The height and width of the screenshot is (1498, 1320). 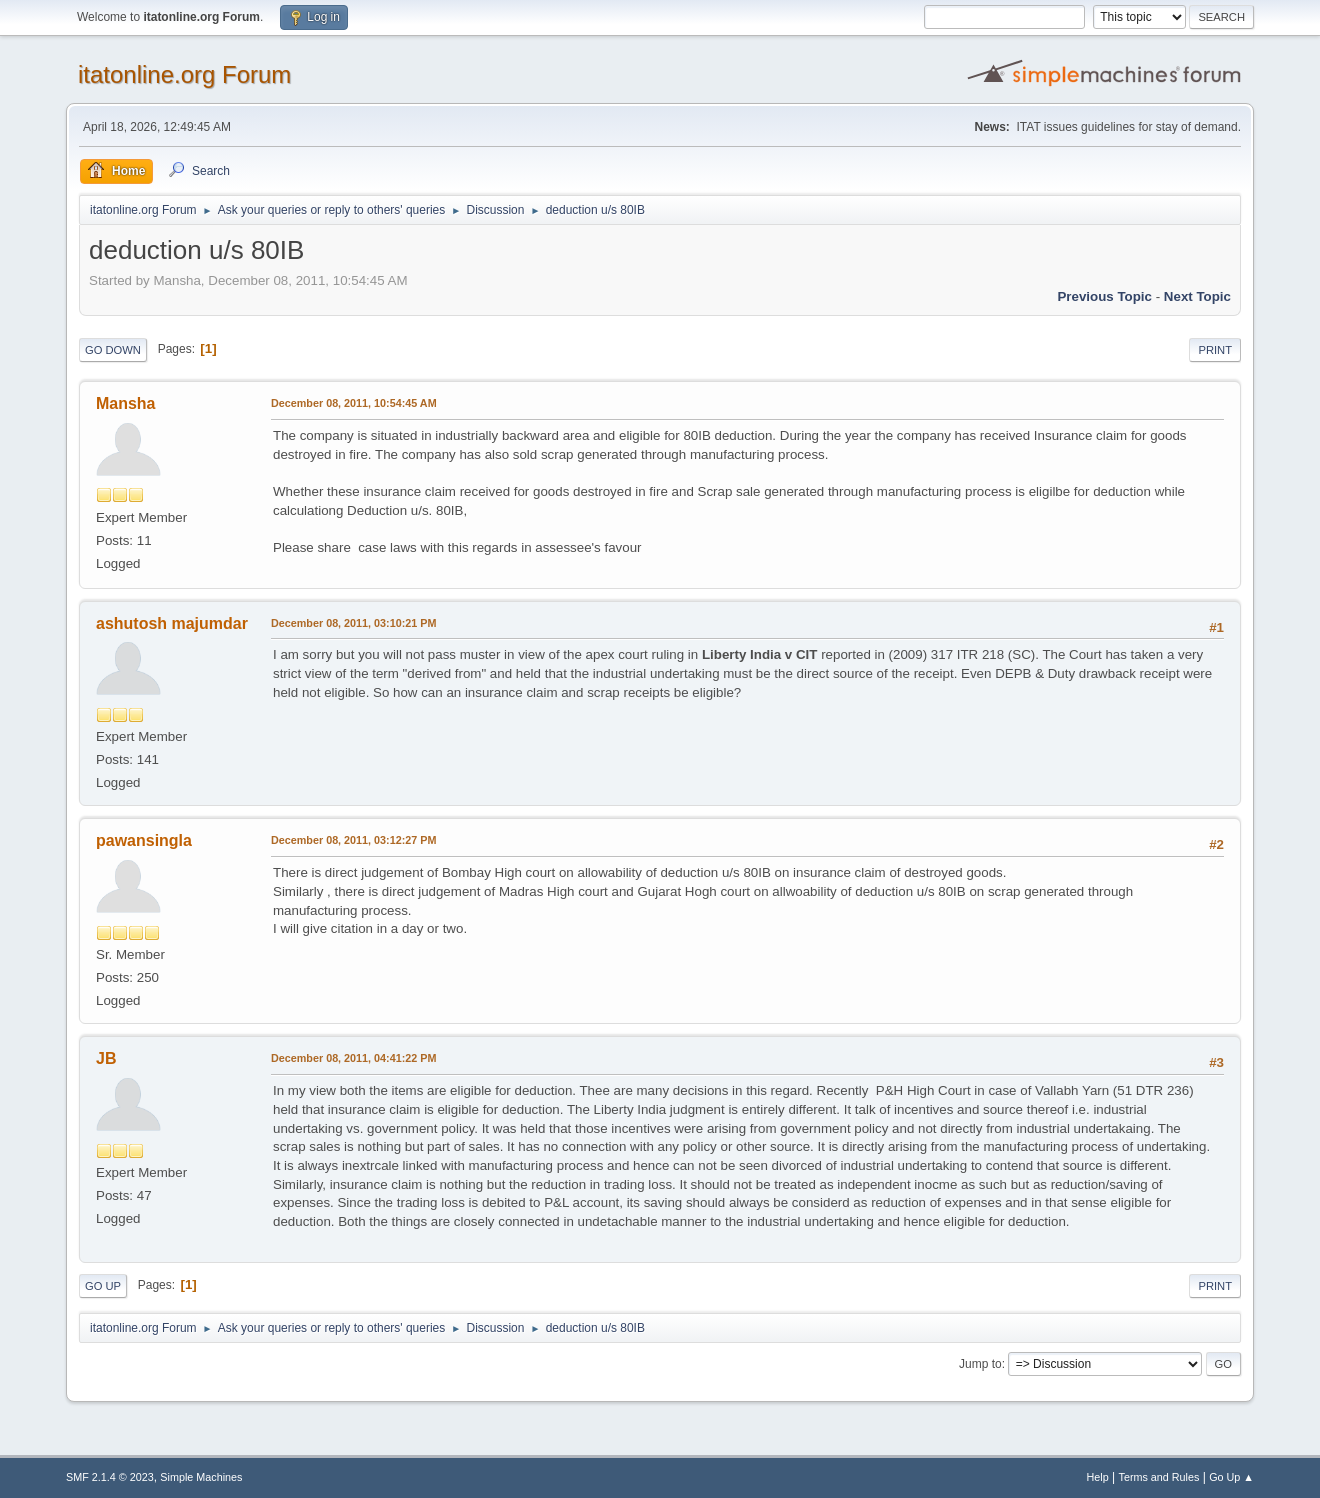 What do you see at coordinates (980, 1364) in the screenshot?
I see `Jump to` at bounding box center [980, 1364].